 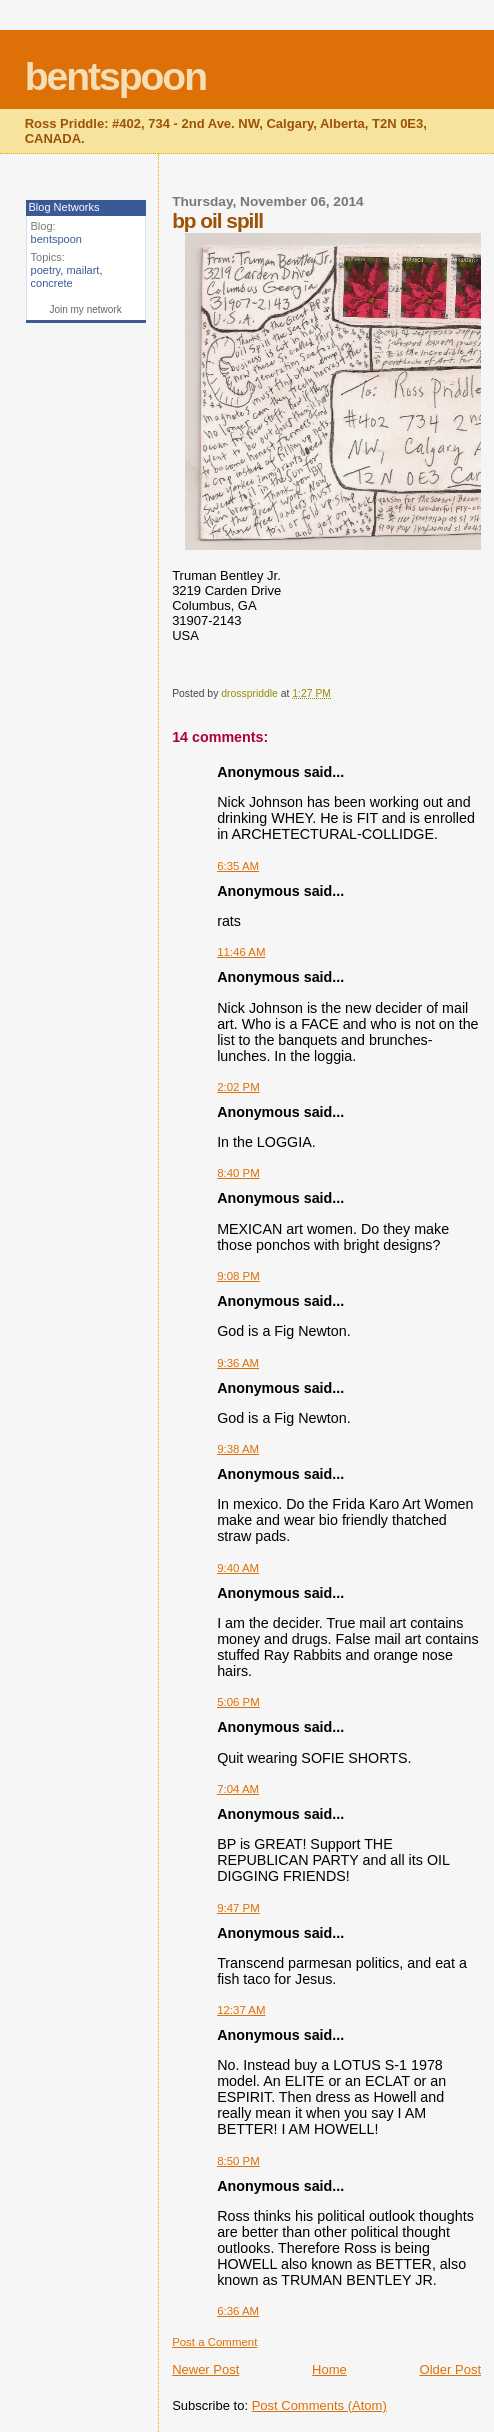 What do you see at coordinates (238, 866) in the screenshot?
I see `6:35 AM` at bounding box center [238, 866].